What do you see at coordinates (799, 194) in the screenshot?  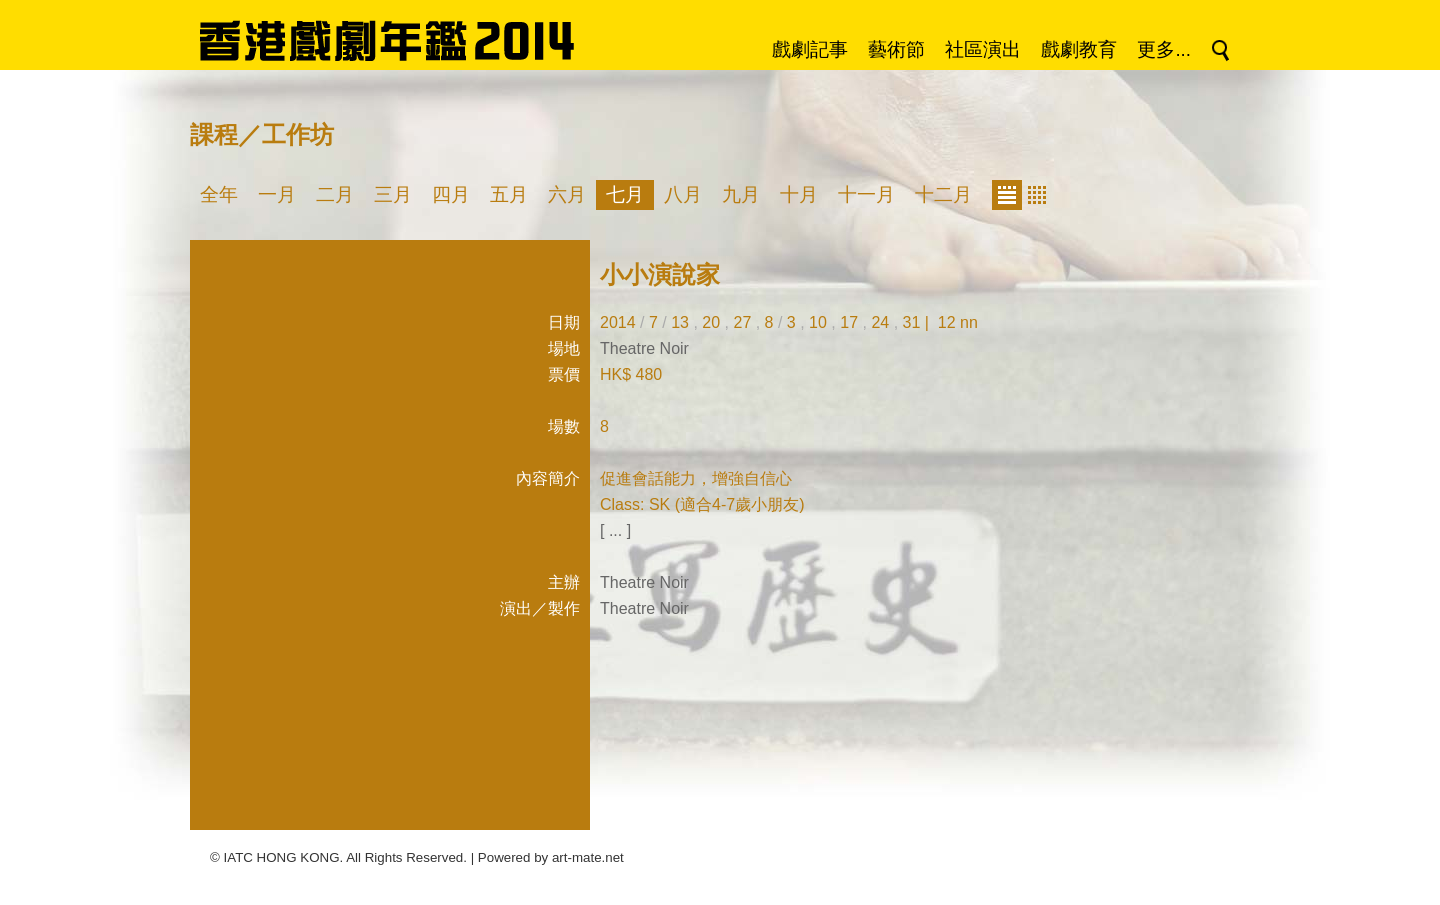 I see `十月` at bounding box center [799, 194].